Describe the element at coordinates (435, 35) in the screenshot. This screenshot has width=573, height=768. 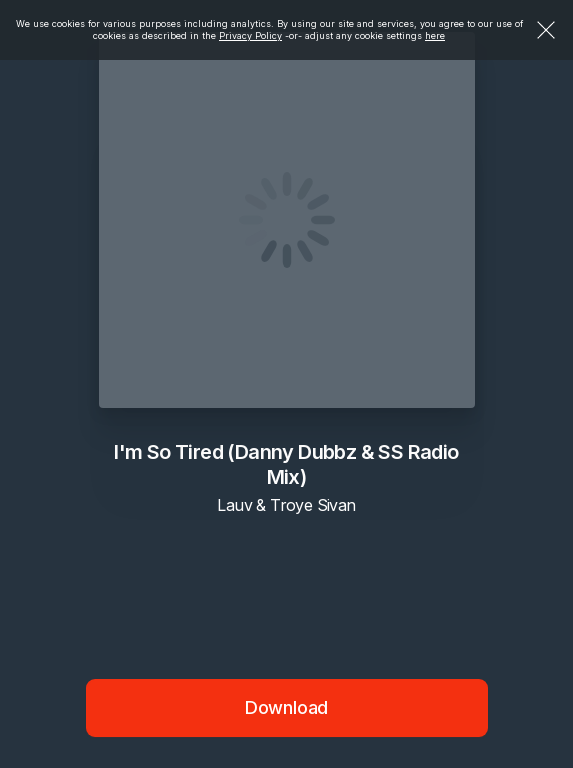
I see `here` at that location.